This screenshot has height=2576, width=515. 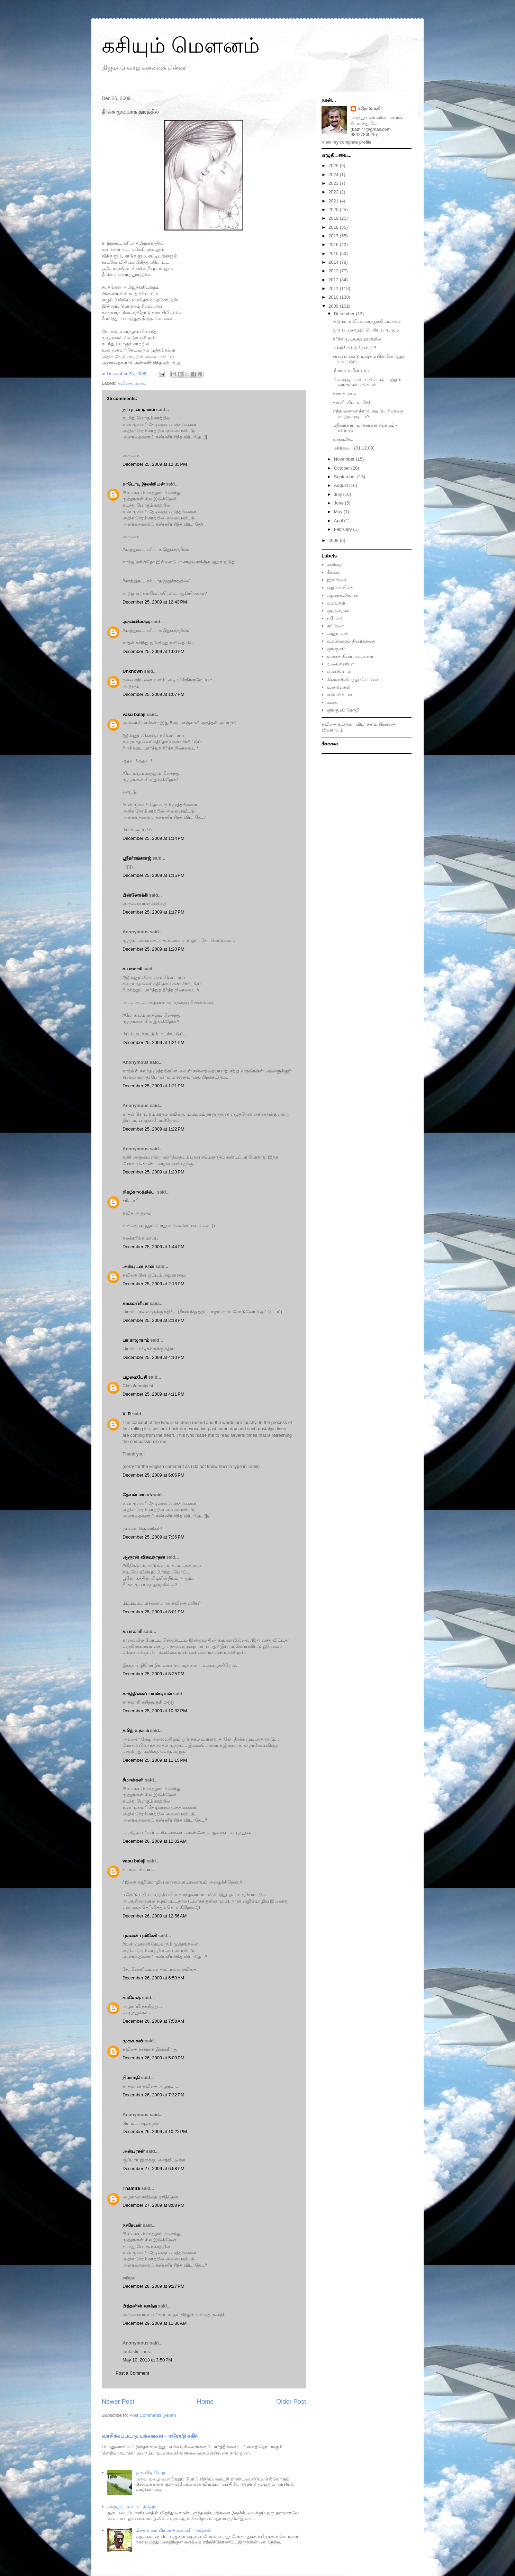 I want to click on கீச்சுகள், so click(x=334, y=572).